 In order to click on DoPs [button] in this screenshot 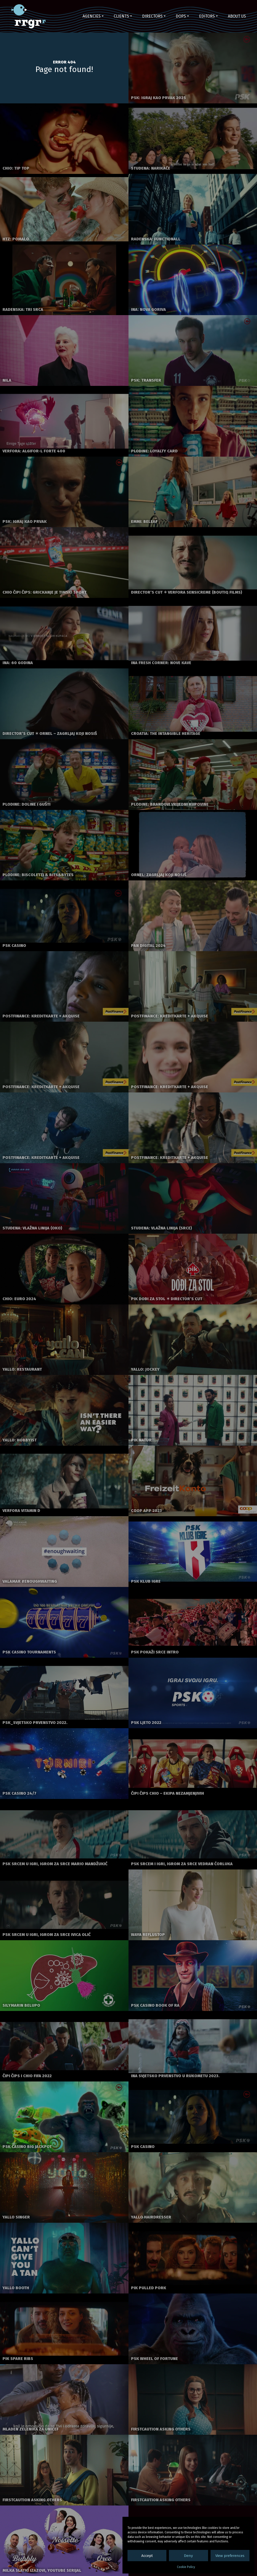, I will do `click(181, 16)`.